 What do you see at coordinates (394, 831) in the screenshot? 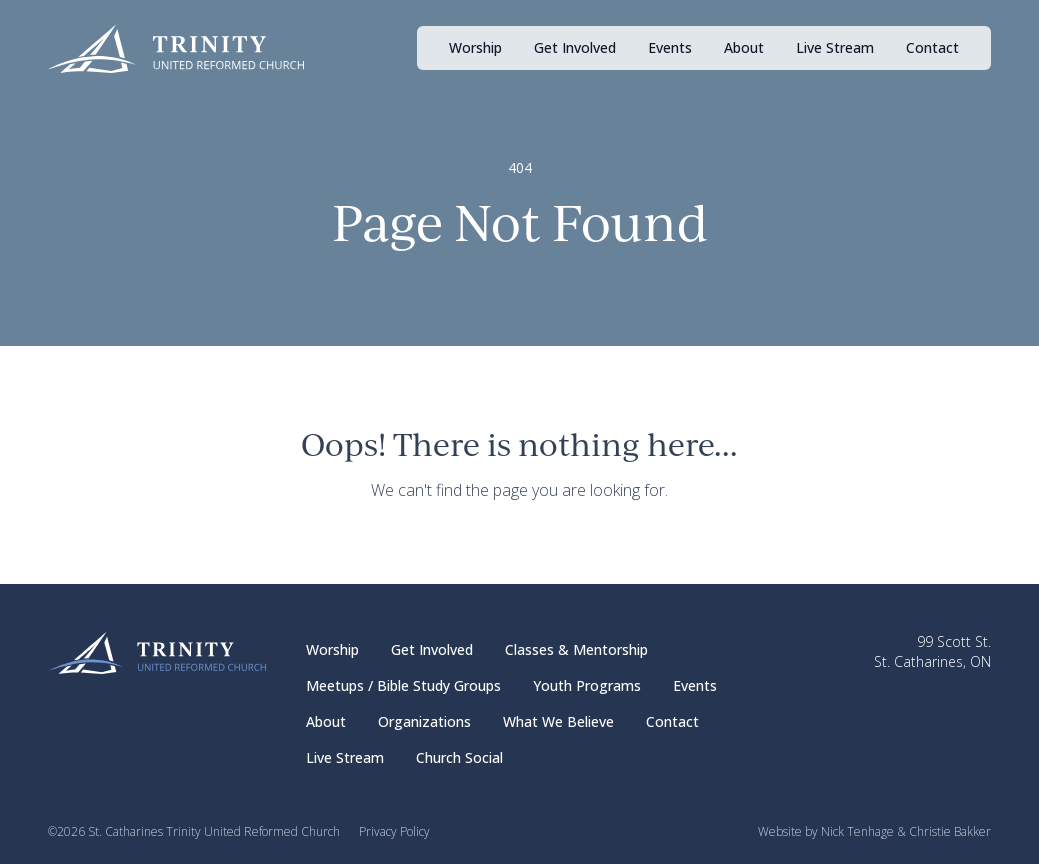
I see `Privacy Policy` at bounding box center [394, 831].